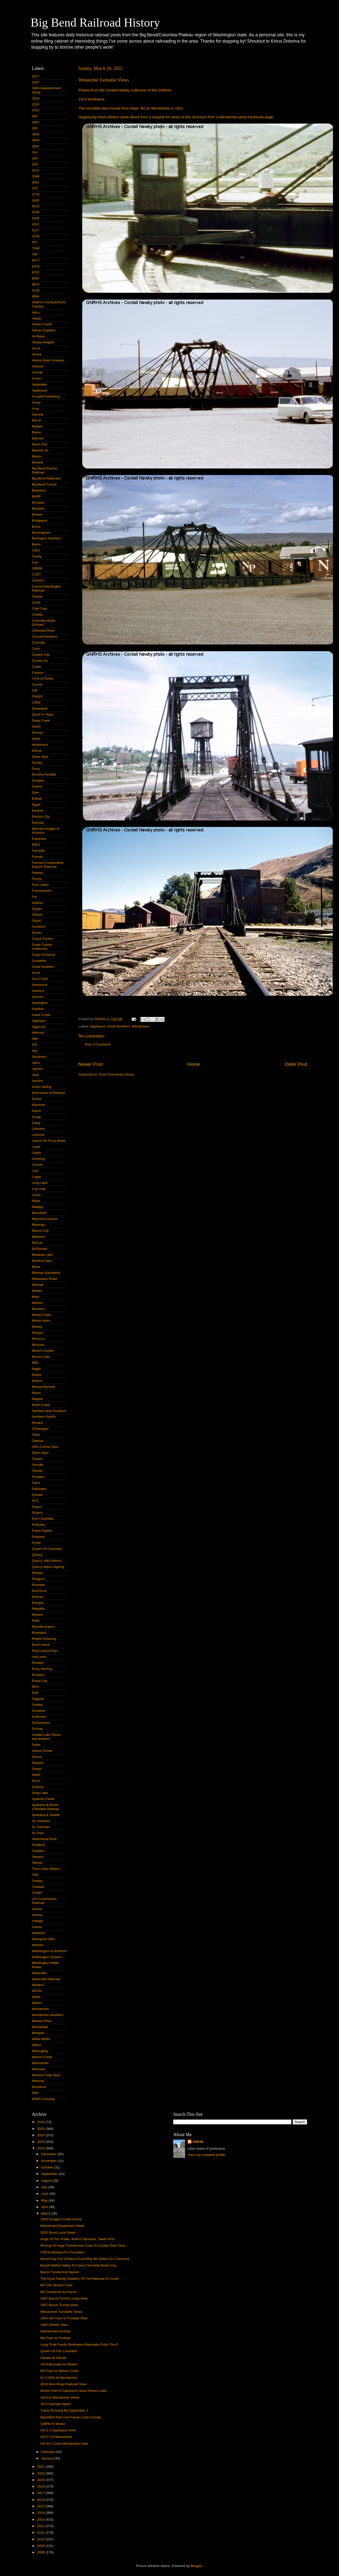 The height and width of the screenshot is (2576, 339). I want to click on 2015, so click(41, 2506).